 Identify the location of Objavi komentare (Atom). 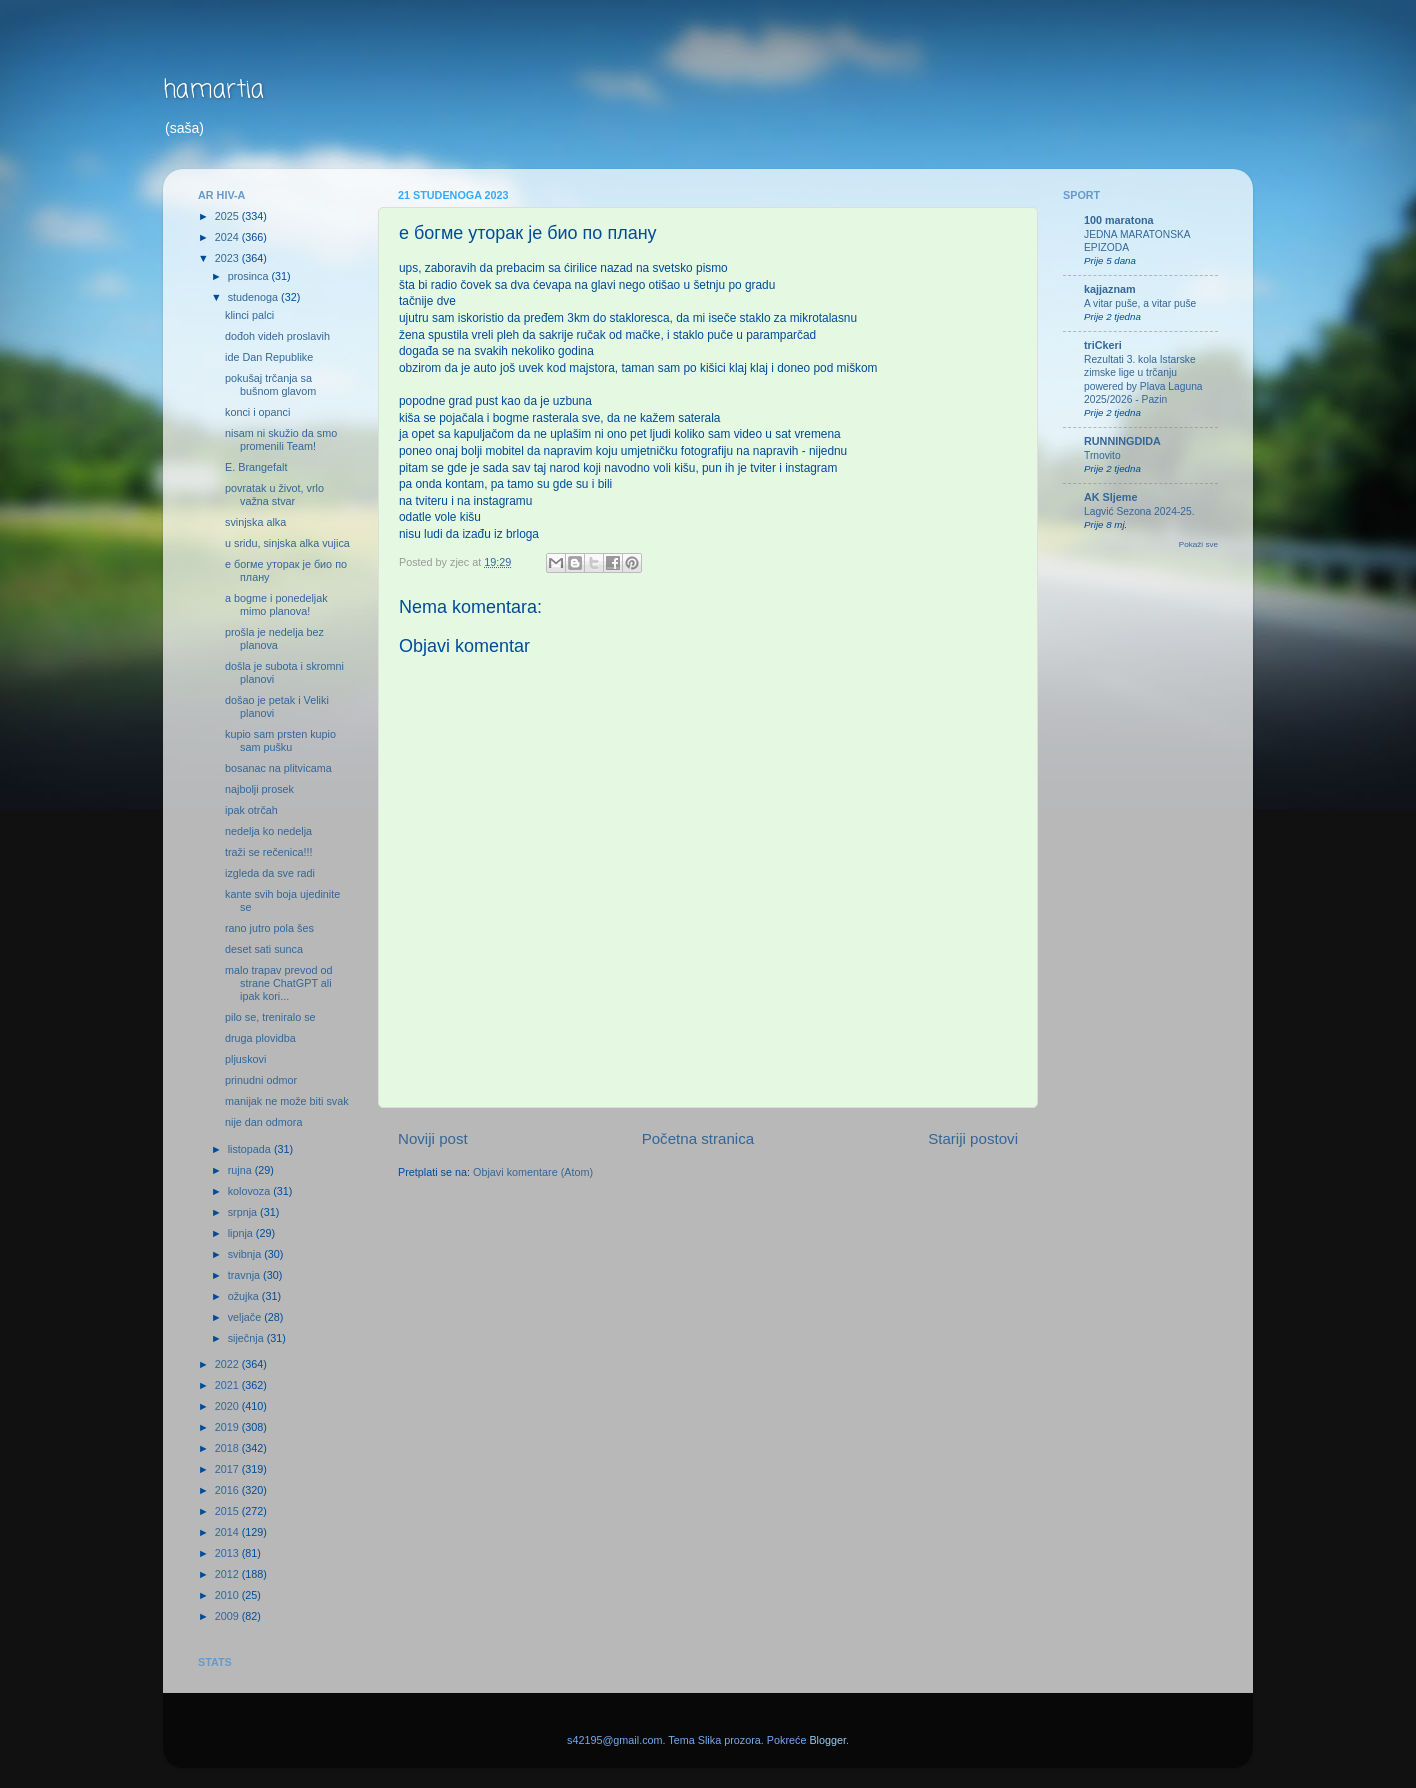
(533, 1172).